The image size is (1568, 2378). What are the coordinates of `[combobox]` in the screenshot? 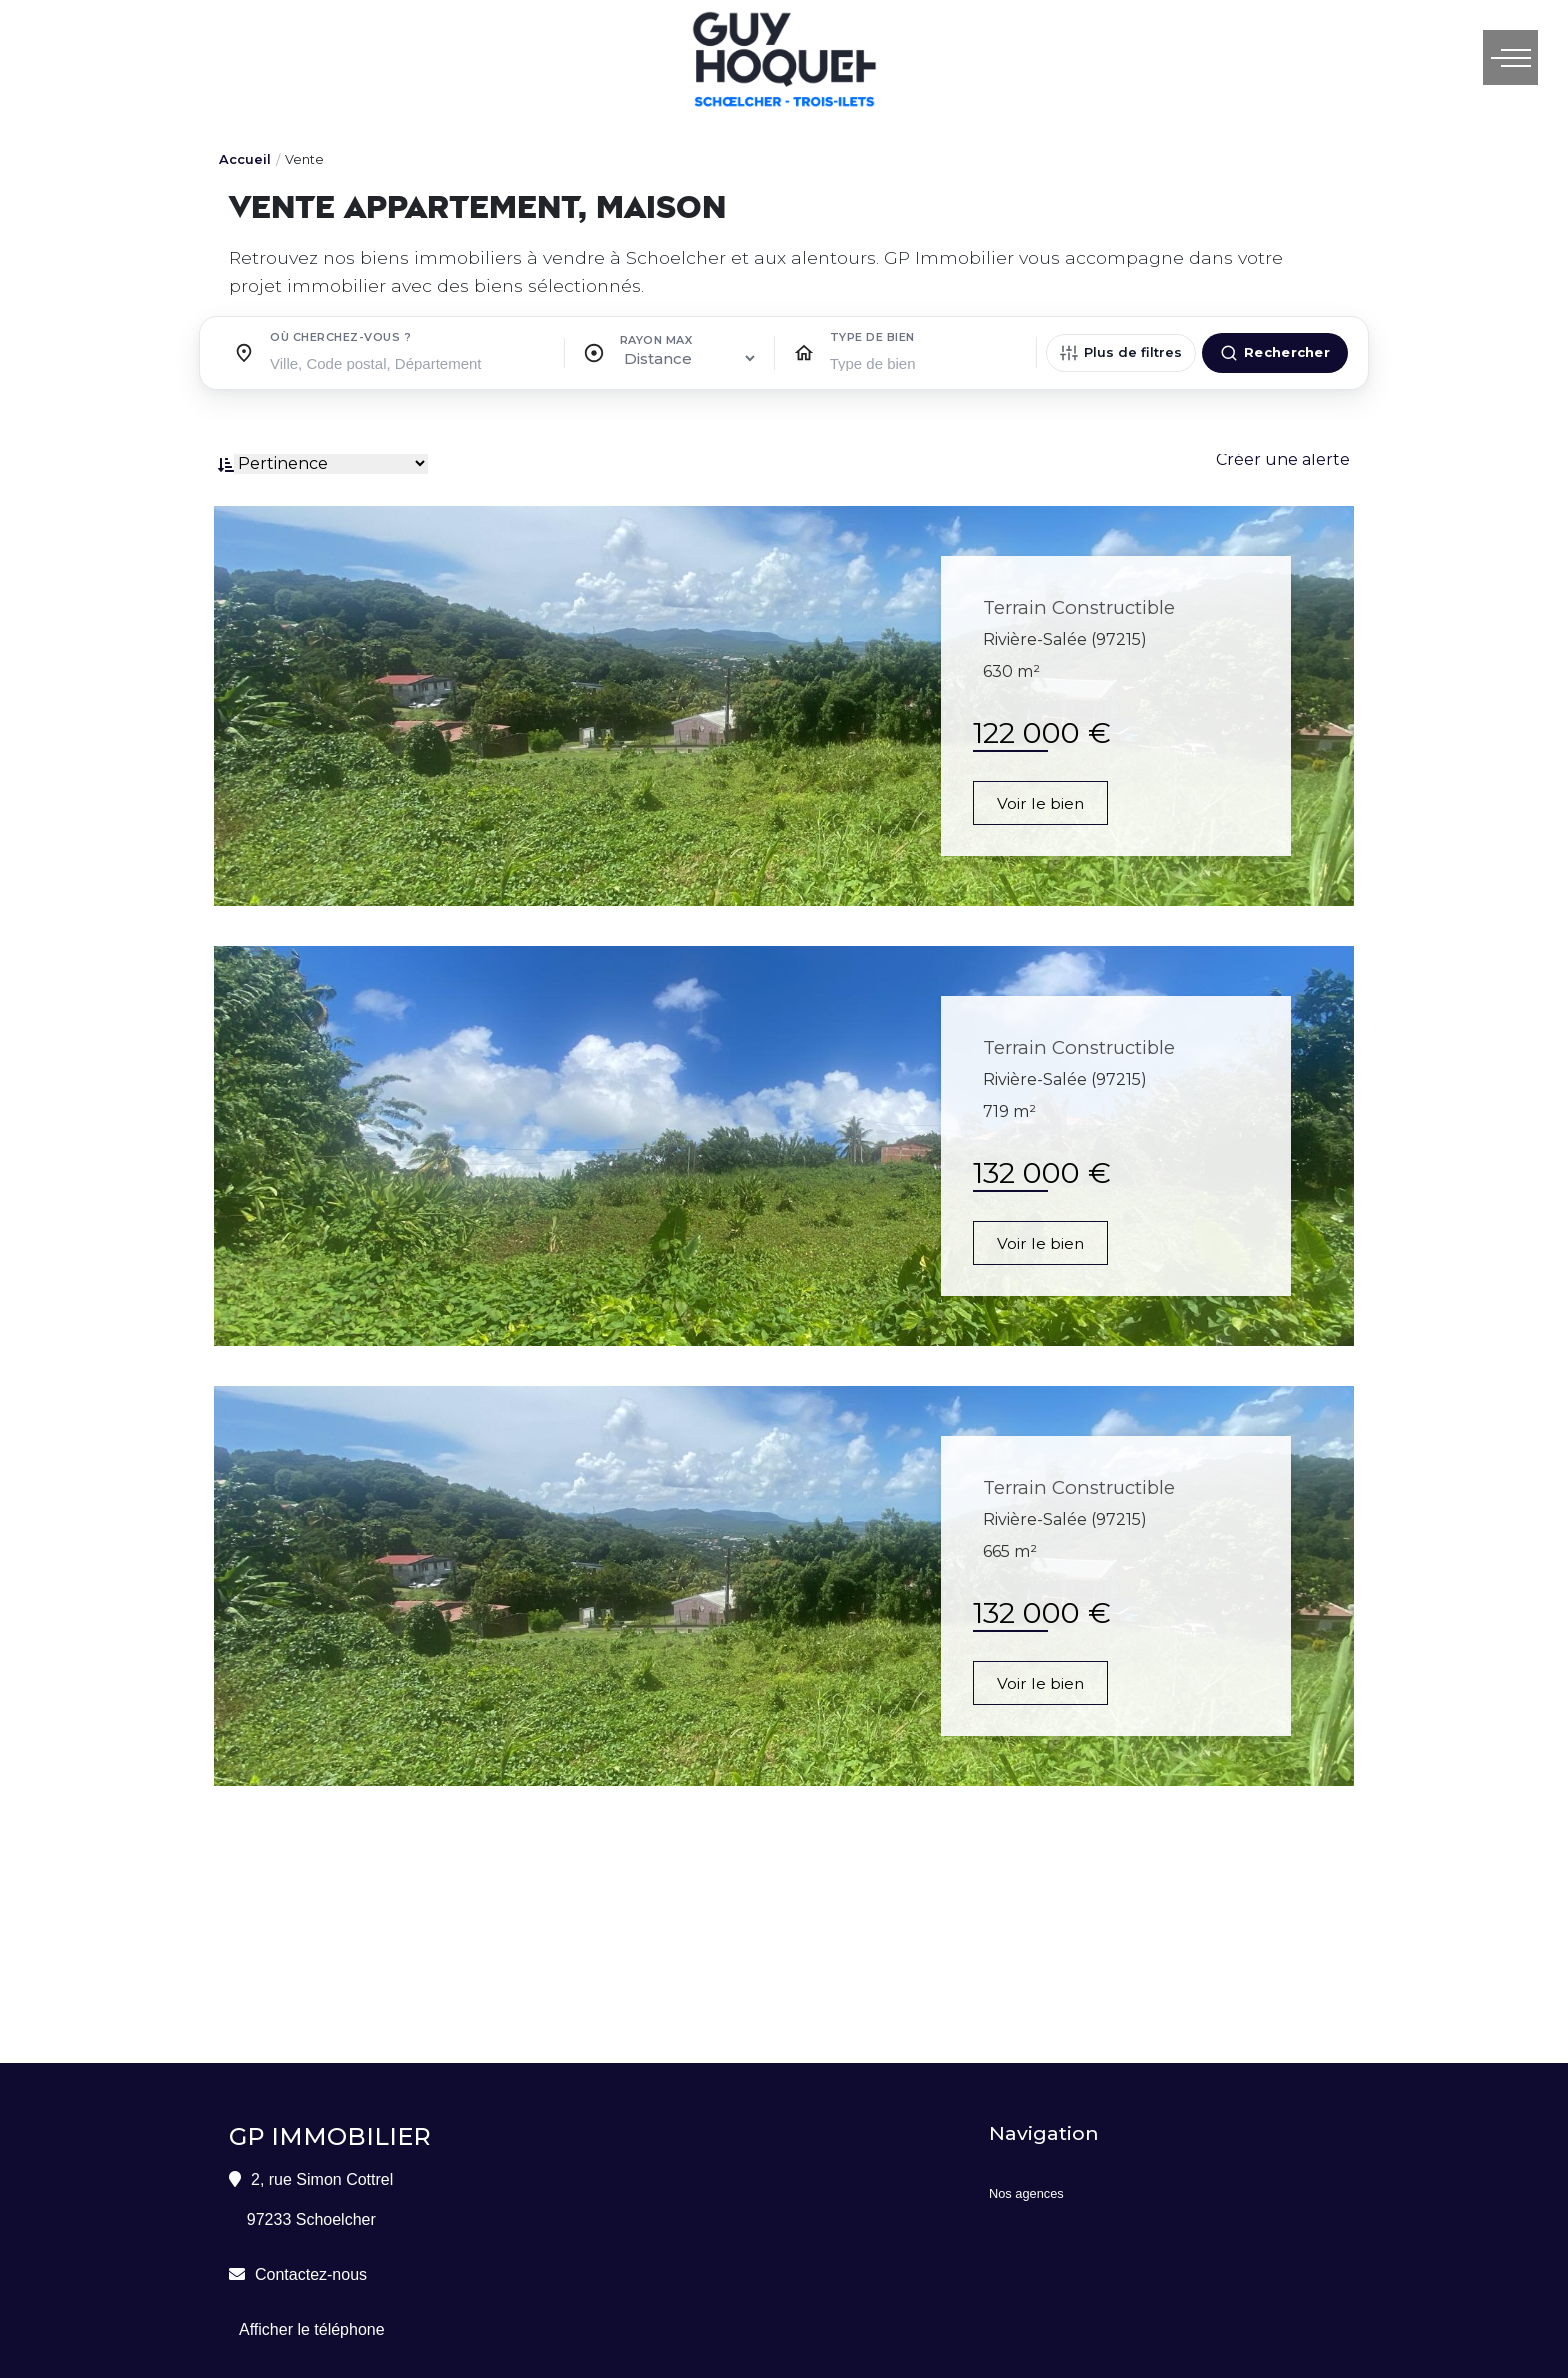 It's located at (409, 358).